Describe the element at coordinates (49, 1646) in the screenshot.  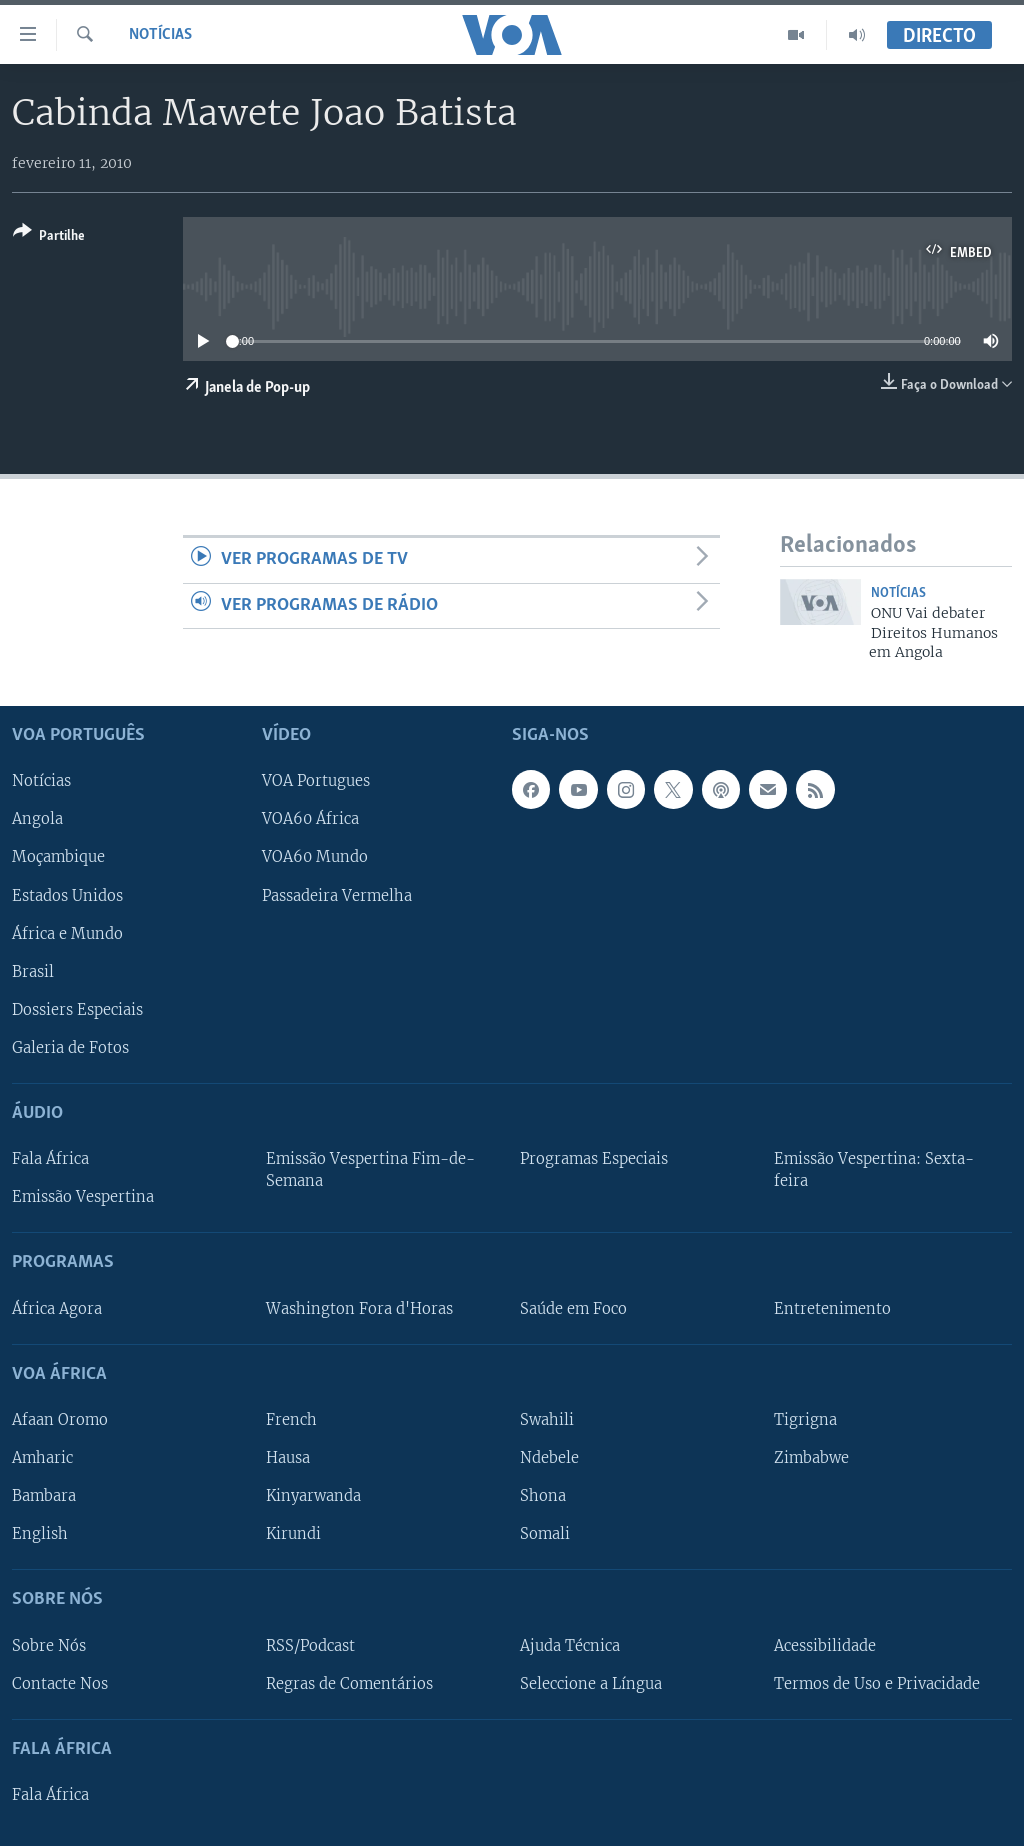
I see `Sobre Nós` at that location.